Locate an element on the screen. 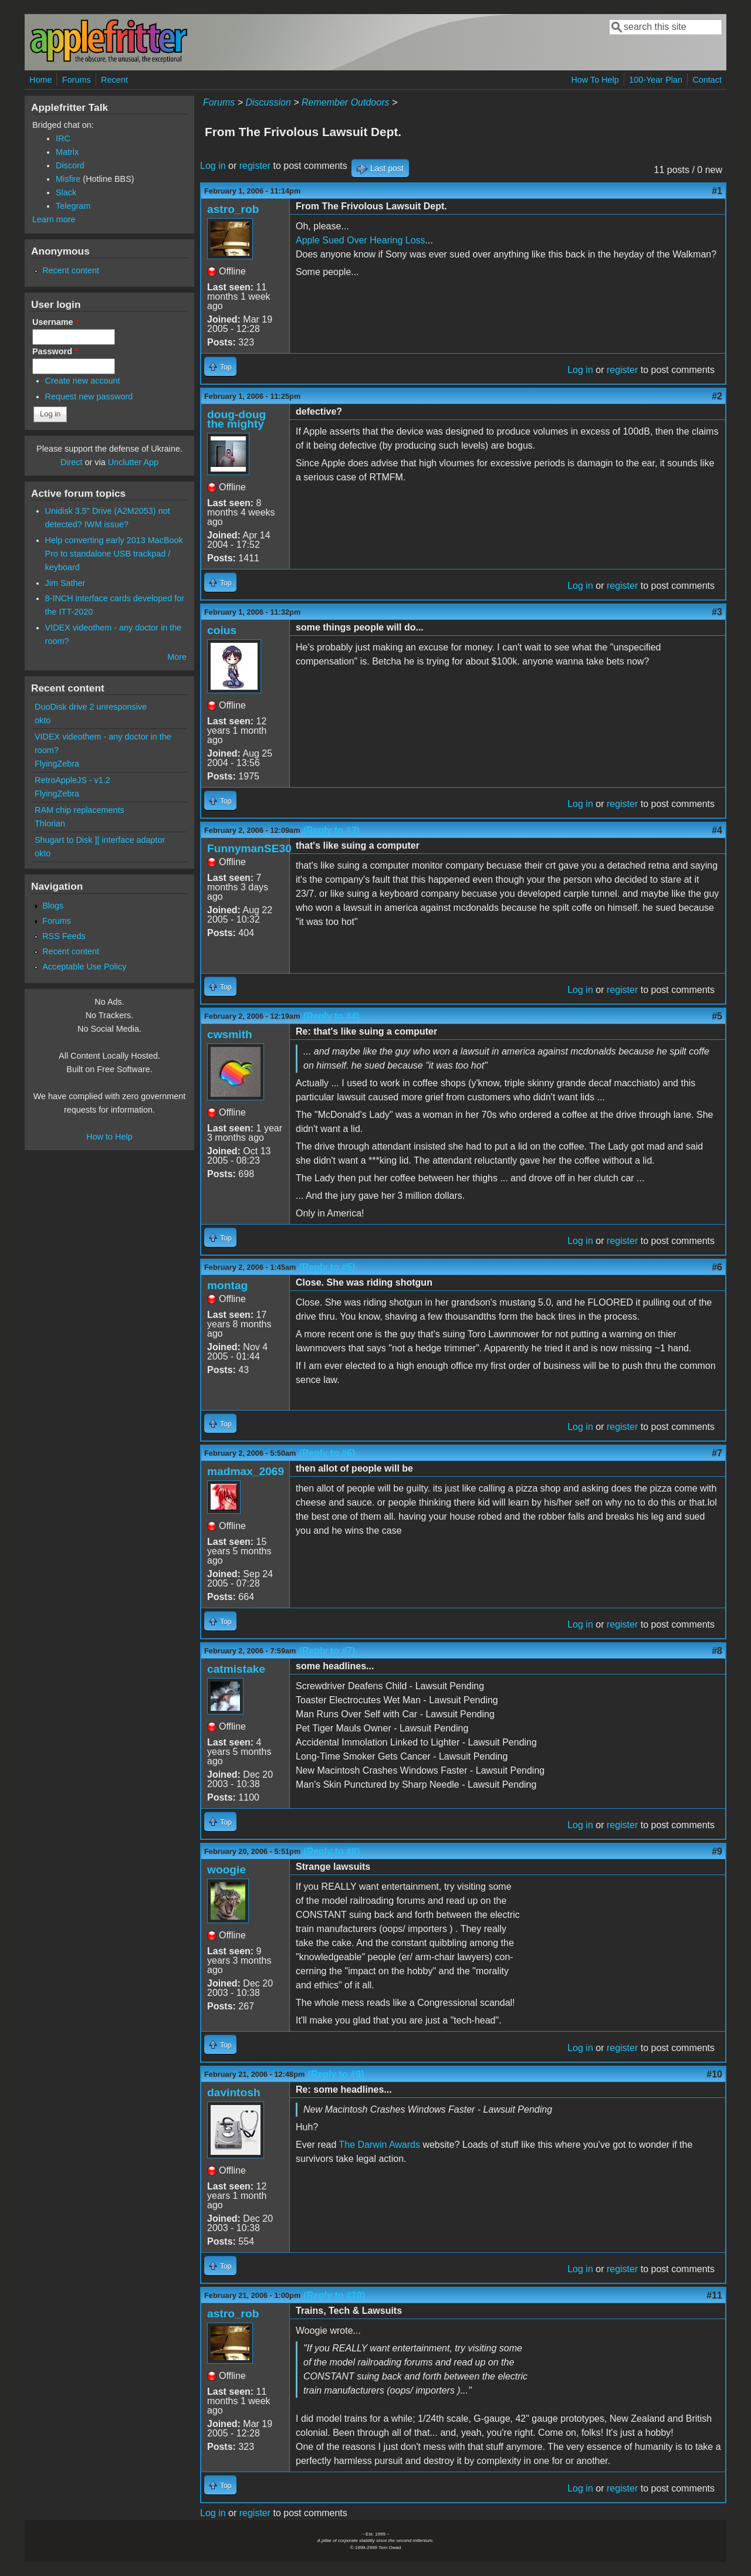 This screenshot has height=2576, width=751. #11 is located at coordinates (714, 2295).